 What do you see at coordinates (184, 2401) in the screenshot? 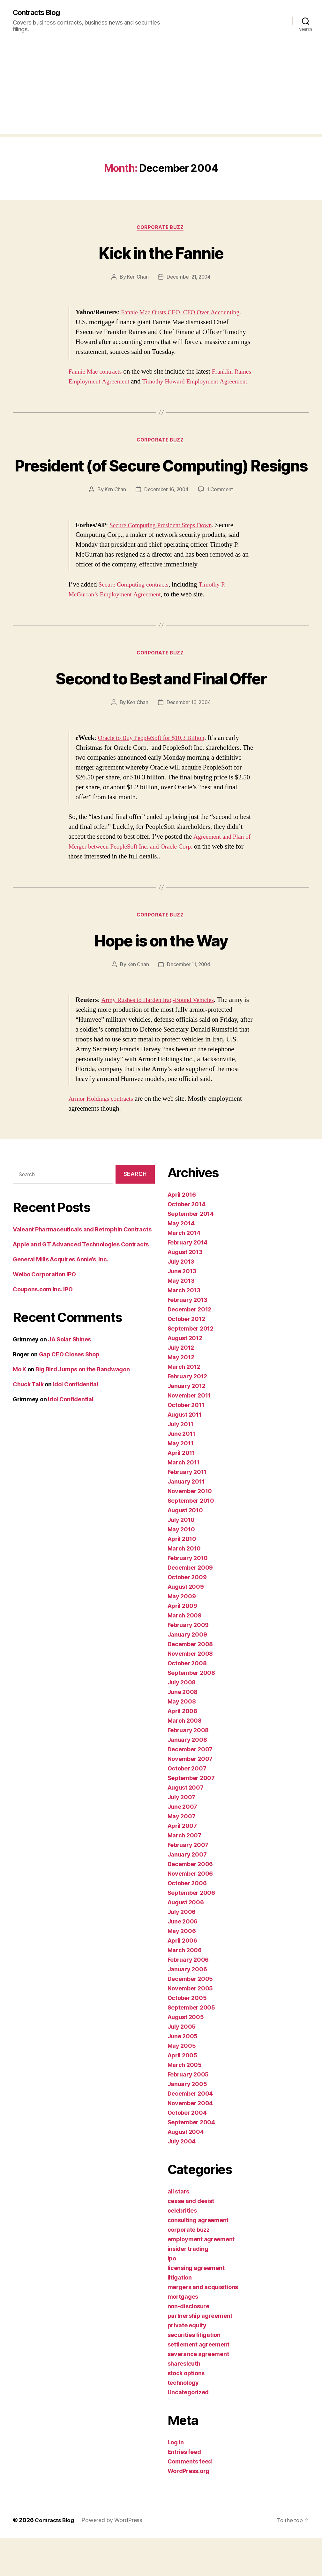
I see `sharesleuth` at bounding box center [184, 2401].